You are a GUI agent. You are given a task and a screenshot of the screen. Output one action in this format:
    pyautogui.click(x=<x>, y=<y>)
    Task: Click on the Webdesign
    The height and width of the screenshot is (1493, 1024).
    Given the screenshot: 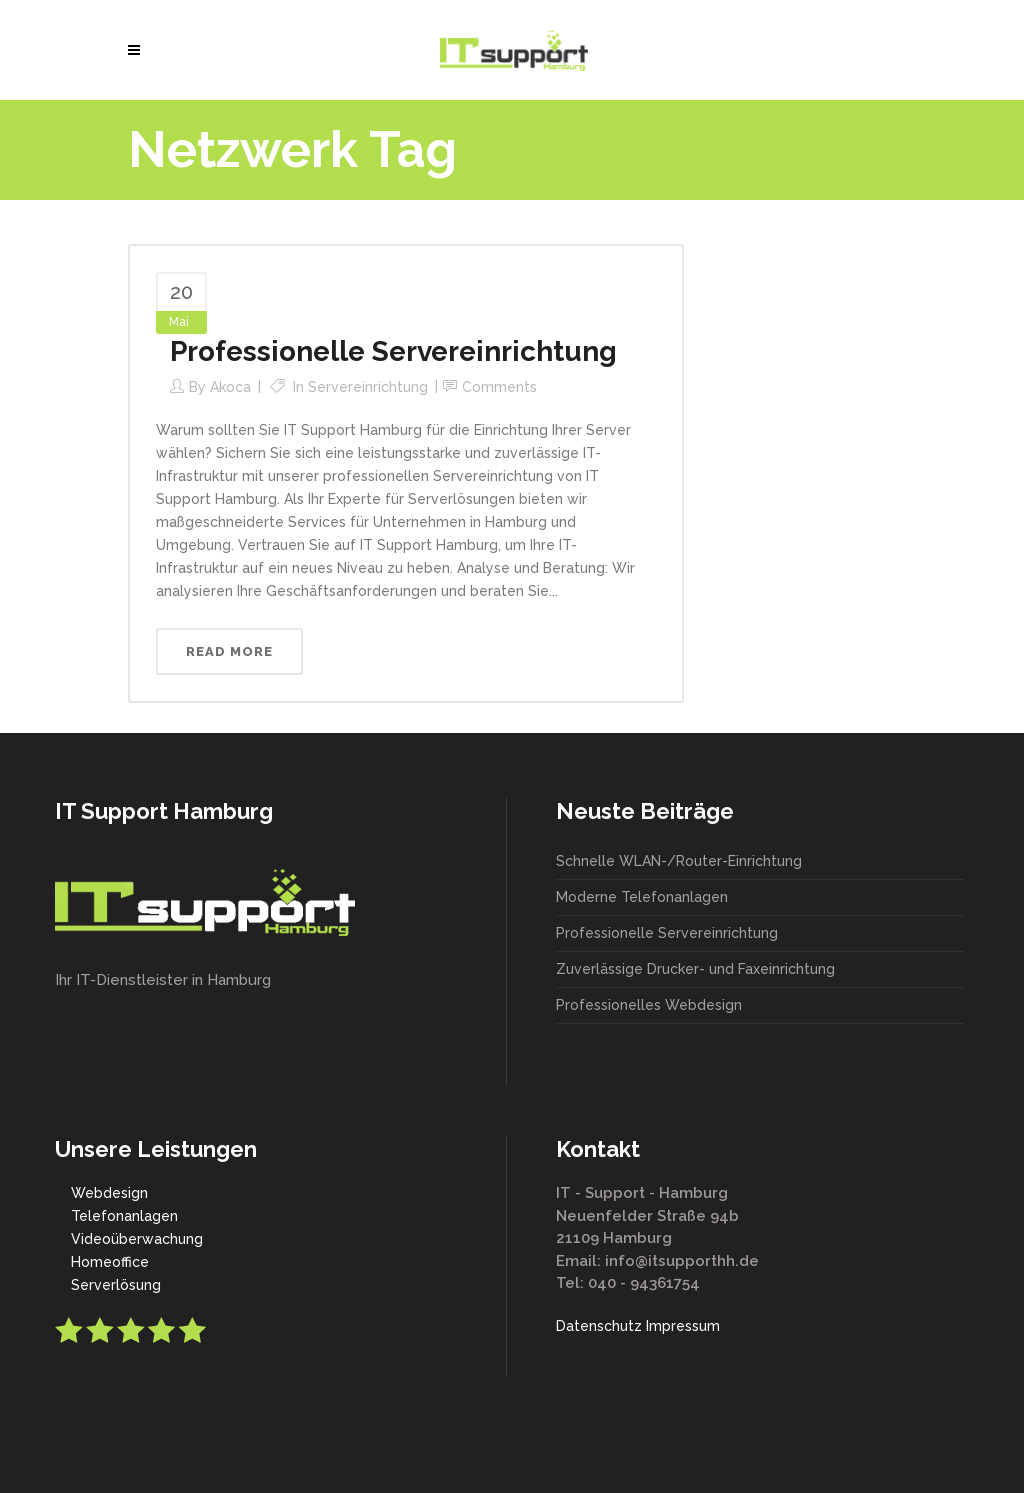 What is the action you would take?
    pyautogui.click(x=109, y=1193)
    